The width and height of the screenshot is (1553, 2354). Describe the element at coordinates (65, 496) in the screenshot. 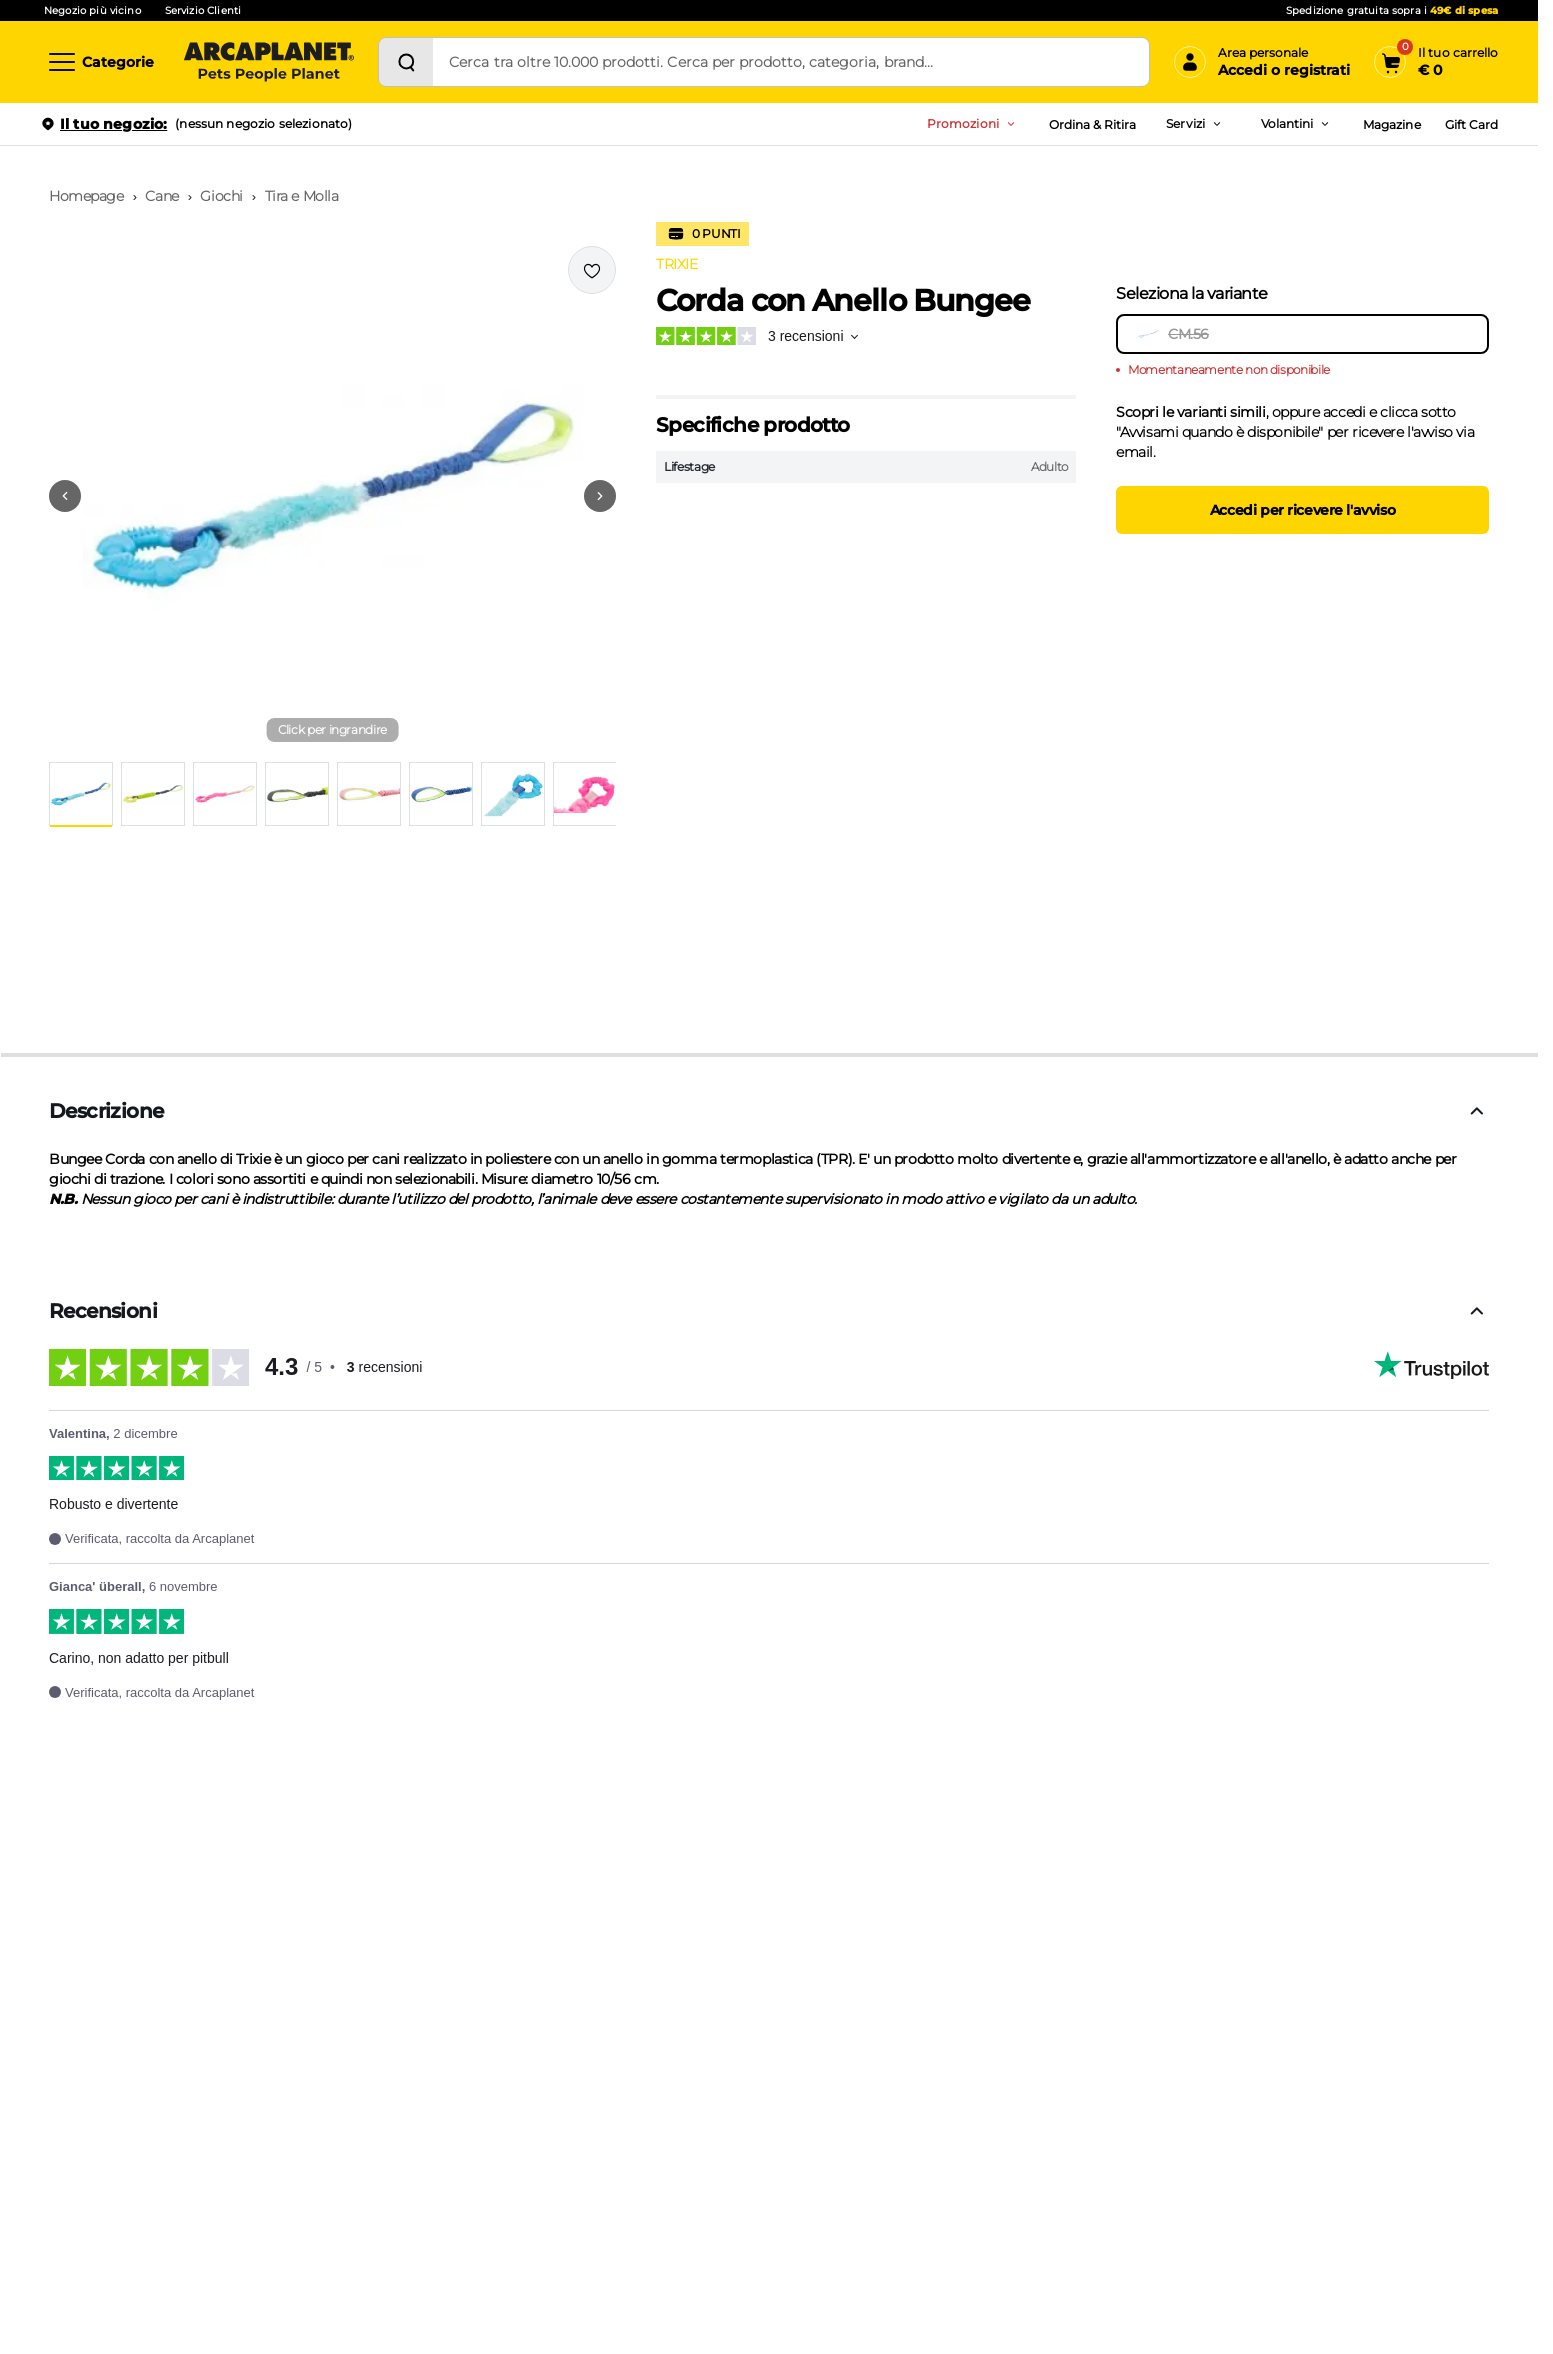

I see `[Vai alla precedente immagine]` at that location.